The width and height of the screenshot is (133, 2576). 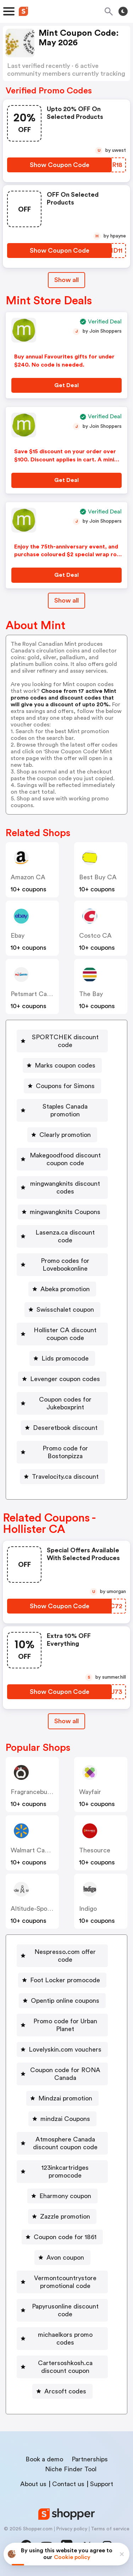 I want to click on Coupons for Simons, so click(x=65, y=1086).